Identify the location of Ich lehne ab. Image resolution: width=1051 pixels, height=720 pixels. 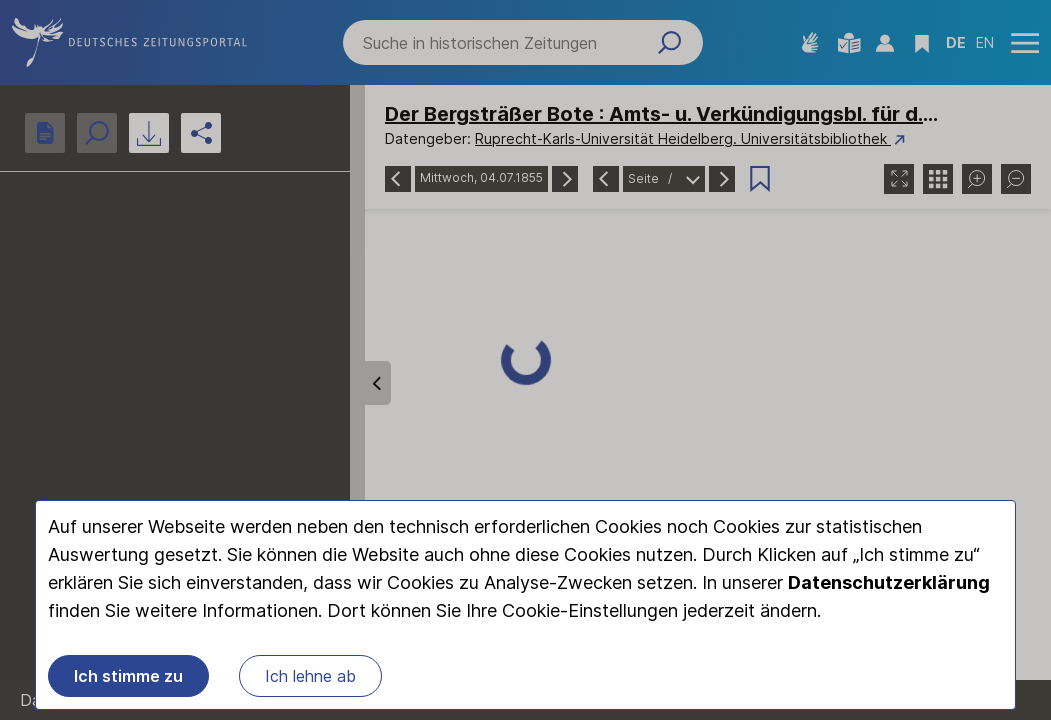
(310, 676).